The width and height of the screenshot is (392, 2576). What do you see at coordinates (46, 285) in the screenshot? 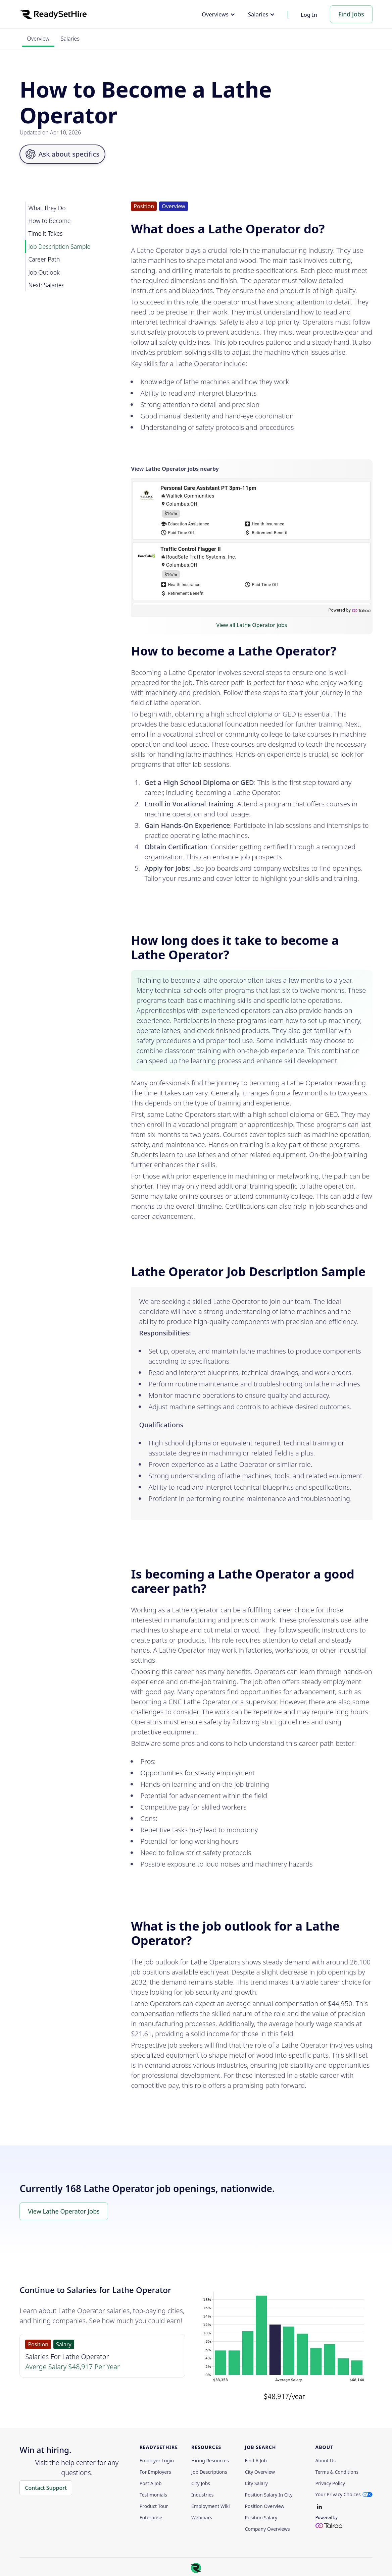
I see `Next: Salaries` at bounding box center [46, 285].